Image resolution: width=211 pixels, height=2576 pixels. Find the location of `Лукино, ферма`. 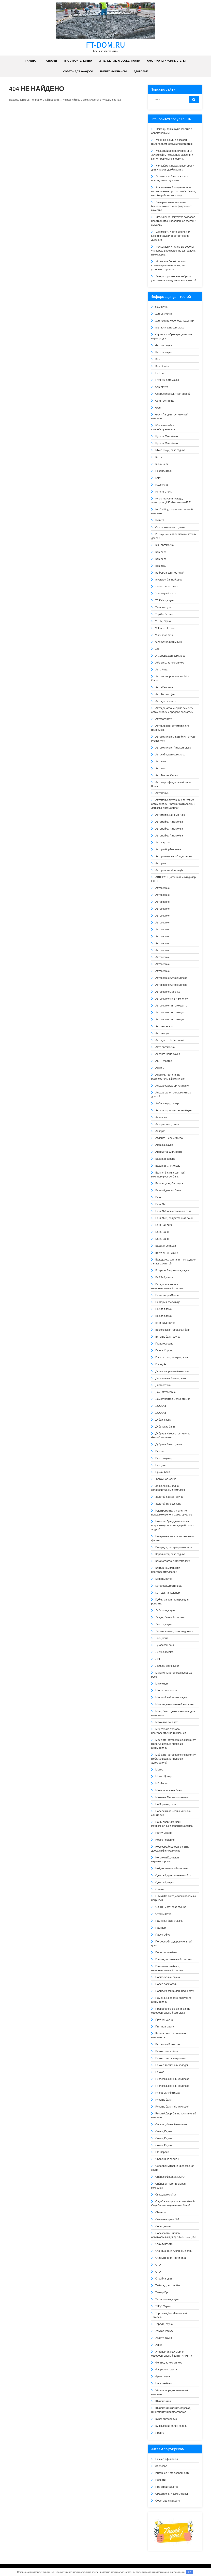

Лукино, ферма is located at coordinates (164, 1652).